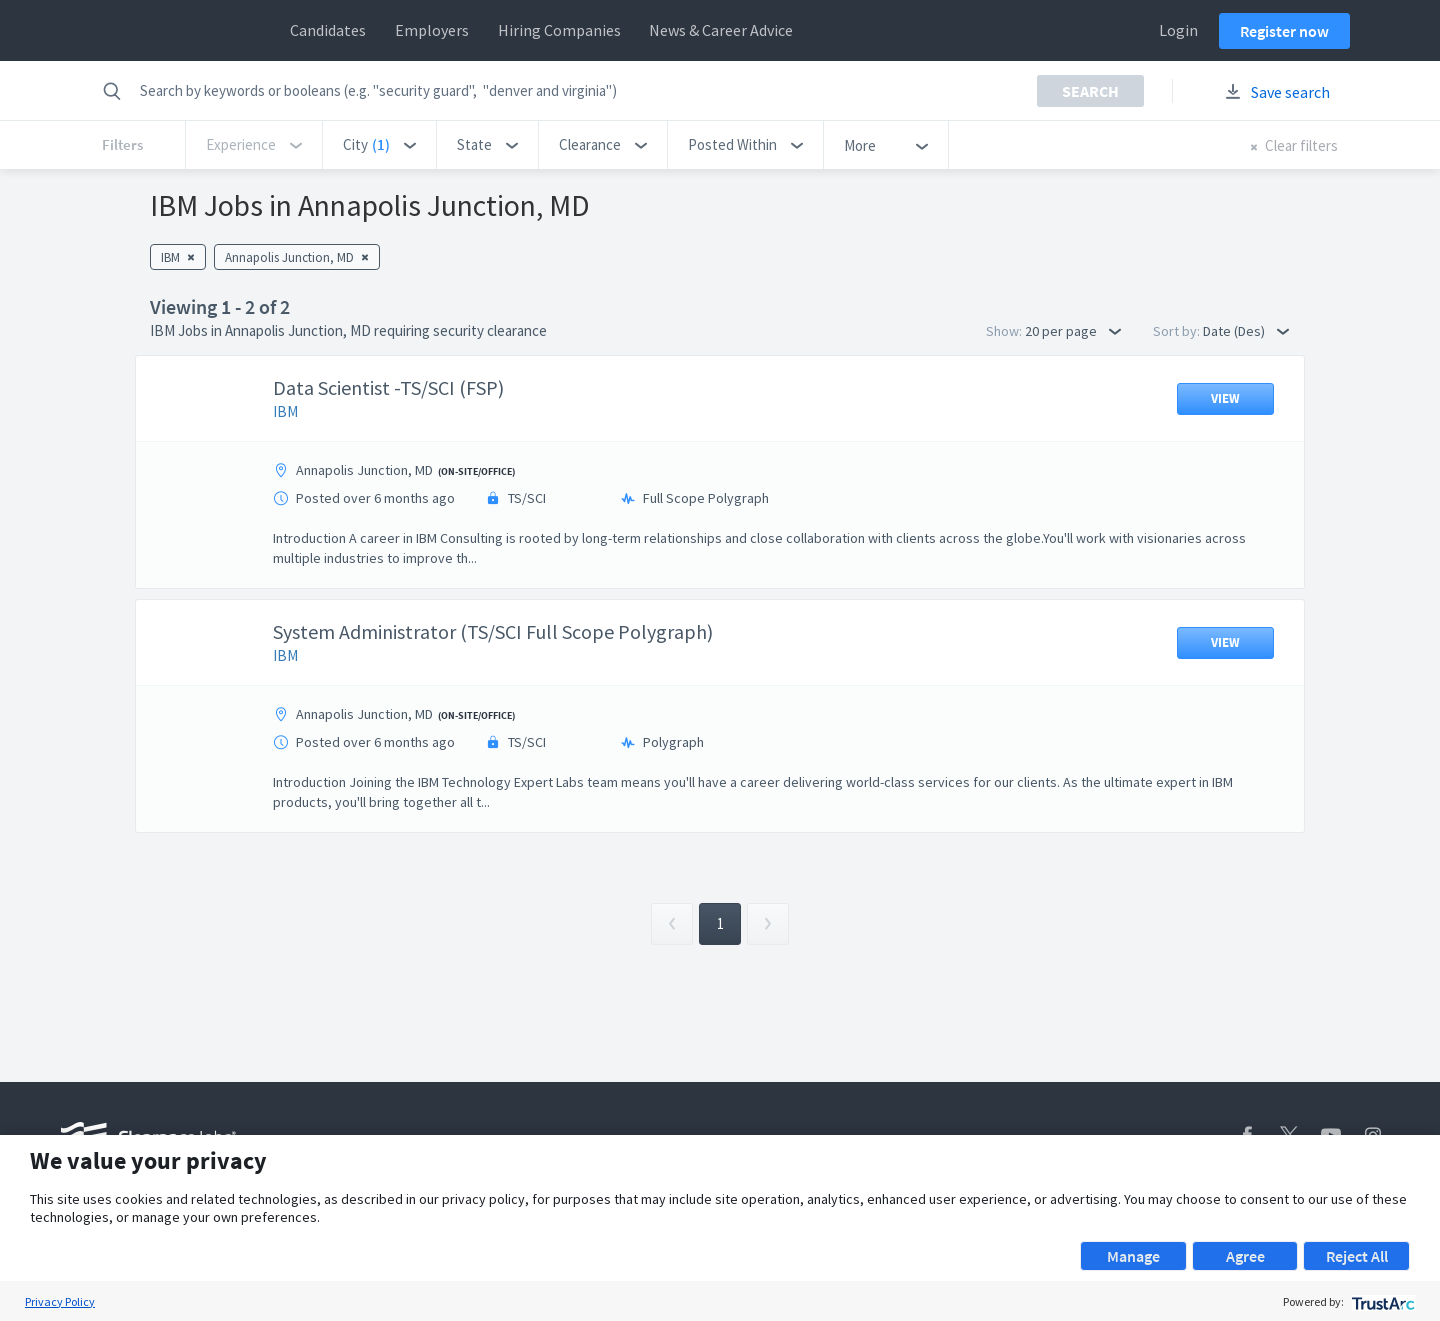 Image resolution: width=1440 pixels, height=1321 pixels. Describe the element at coordinates (1357, 1256) in the screenshot. I see `Reject All [button]` at that location.